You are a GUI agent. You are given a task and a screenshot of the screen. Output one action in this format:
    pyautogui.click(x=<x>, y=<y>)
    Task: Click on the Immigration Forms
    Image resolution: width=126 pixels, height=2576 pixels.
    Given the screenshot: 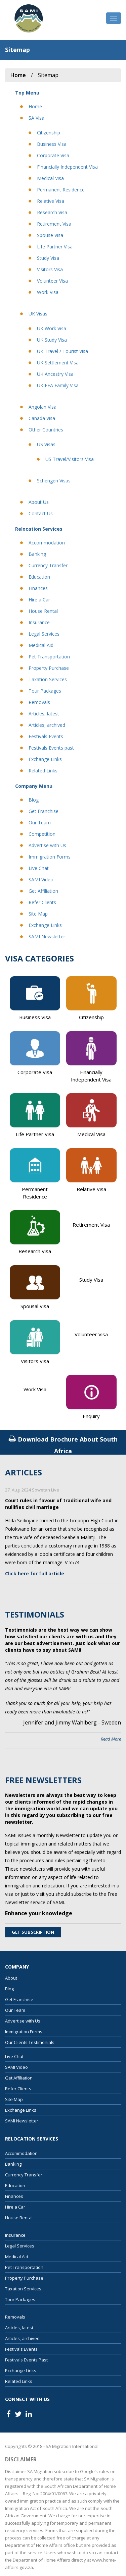 What is the action you would take?
    pyautogui.click(x=50, y=857)
    